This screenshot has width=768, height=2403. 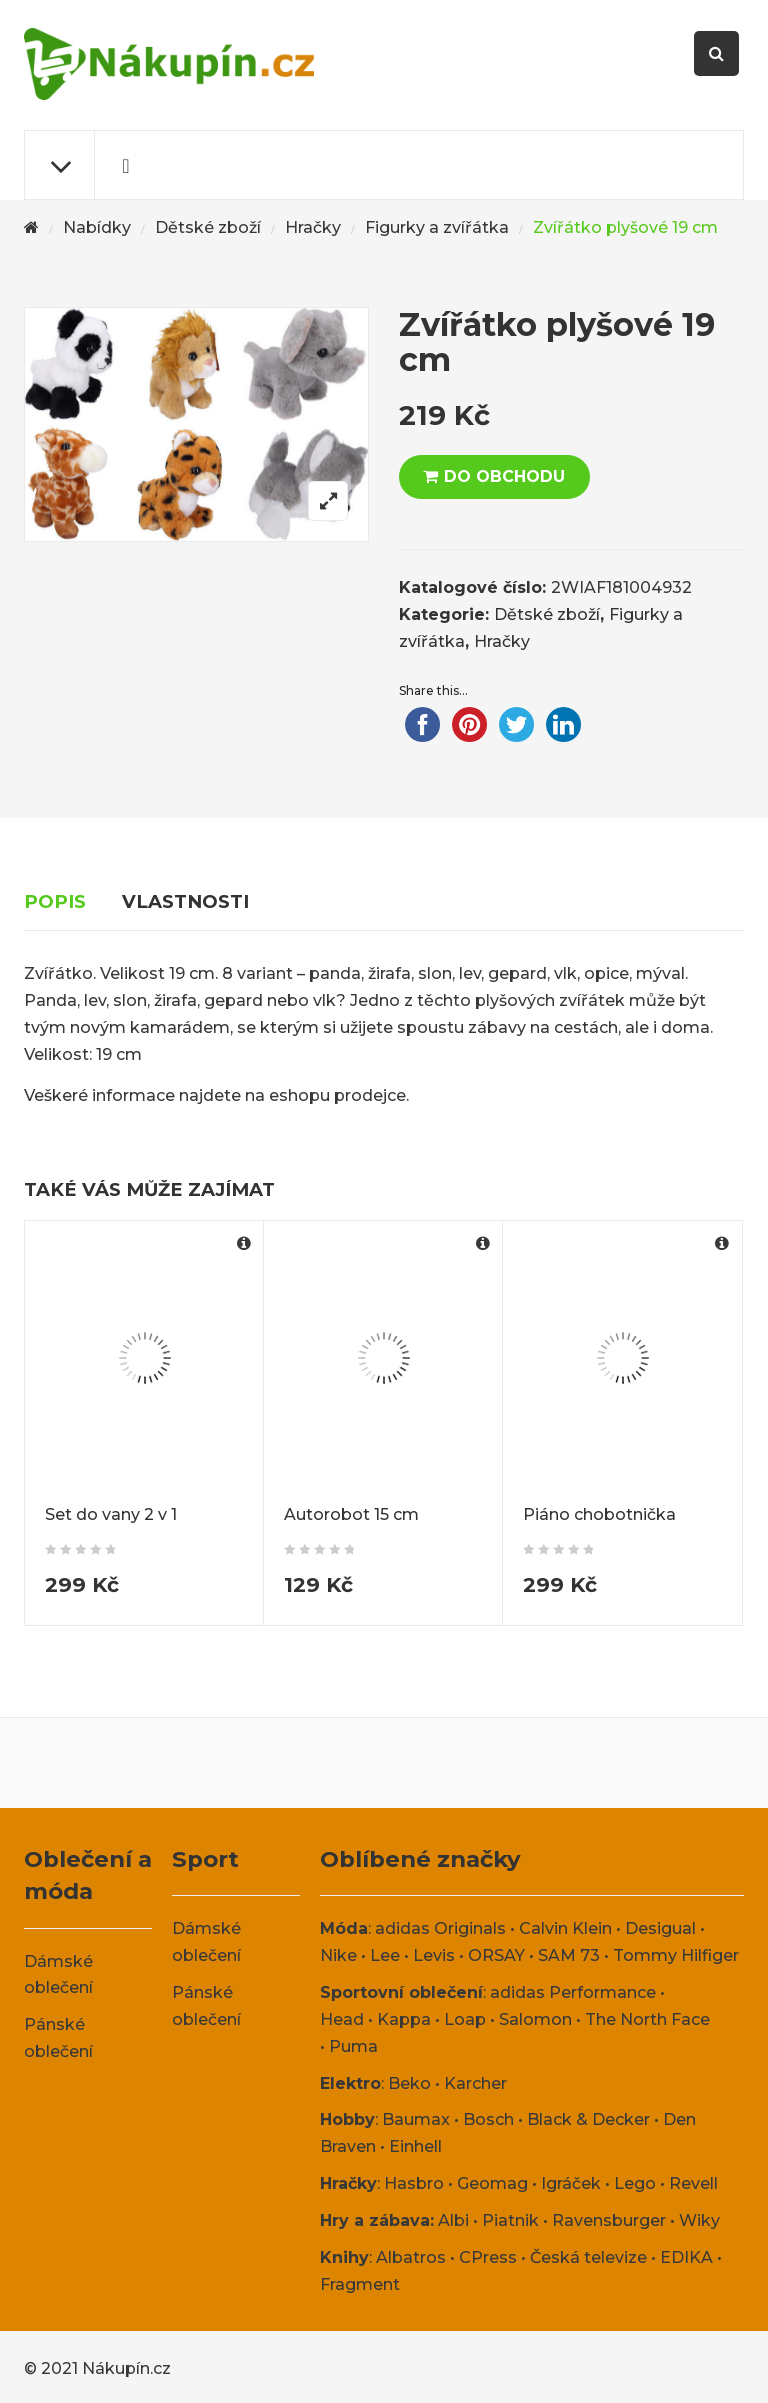 I want to click on Geomag, so click(x=492, y=2183).